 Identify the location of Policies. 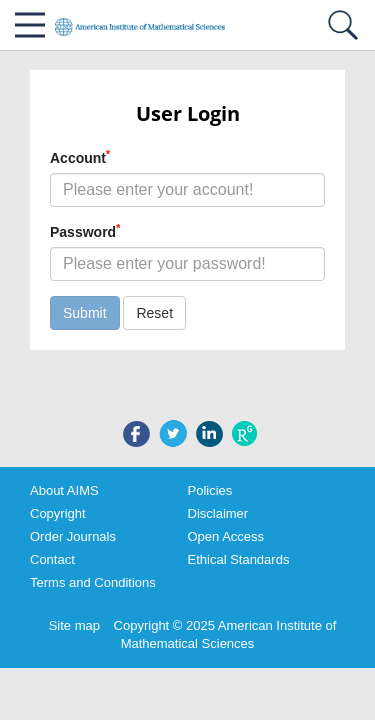
(210, 490).